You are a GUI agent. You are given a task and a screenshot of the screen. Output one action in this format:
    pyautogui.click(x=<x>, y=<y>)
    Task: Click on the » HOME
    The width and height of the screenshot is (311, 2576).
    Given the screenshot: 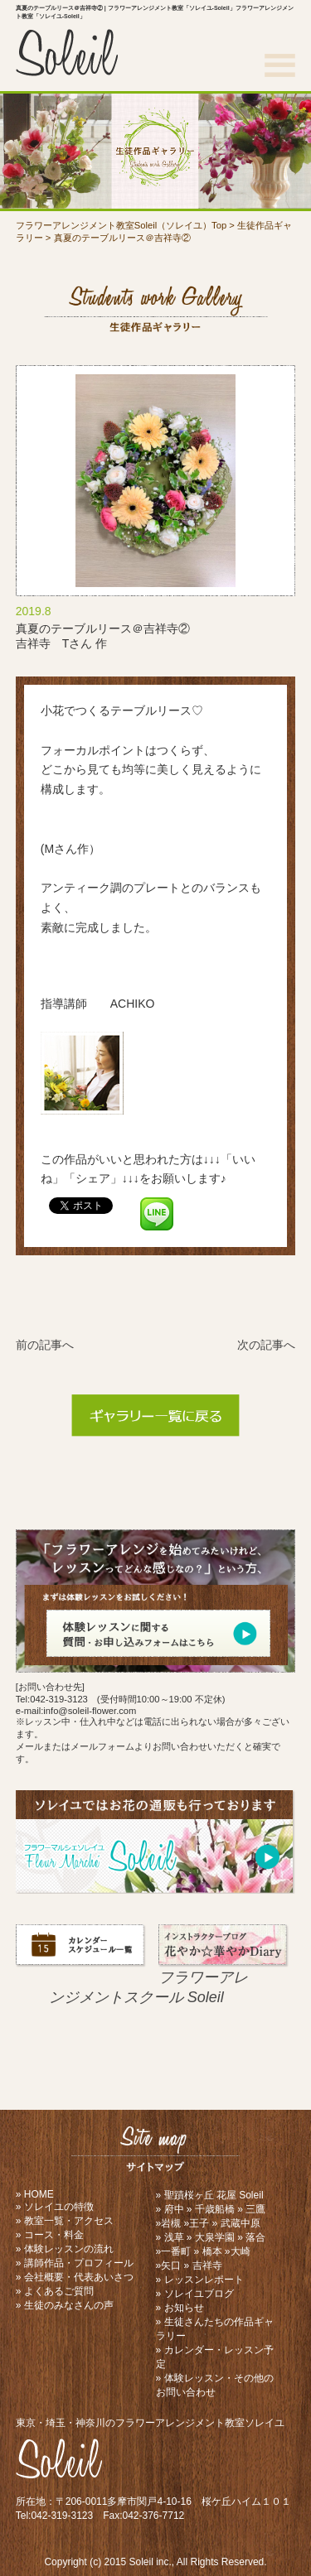 What is the action you would take?
    pyautogui.click(x=35, y=2194)
    